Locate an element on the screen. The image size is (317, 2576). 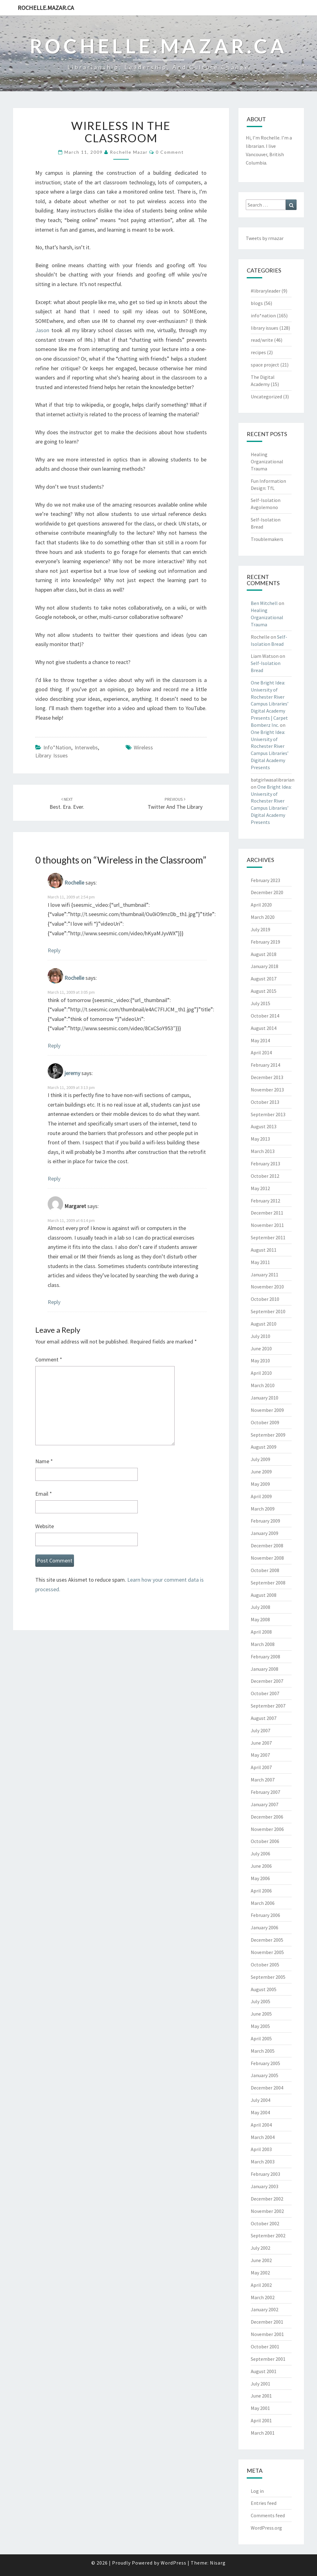
March 2001 is located at coordinates (263, 2433).